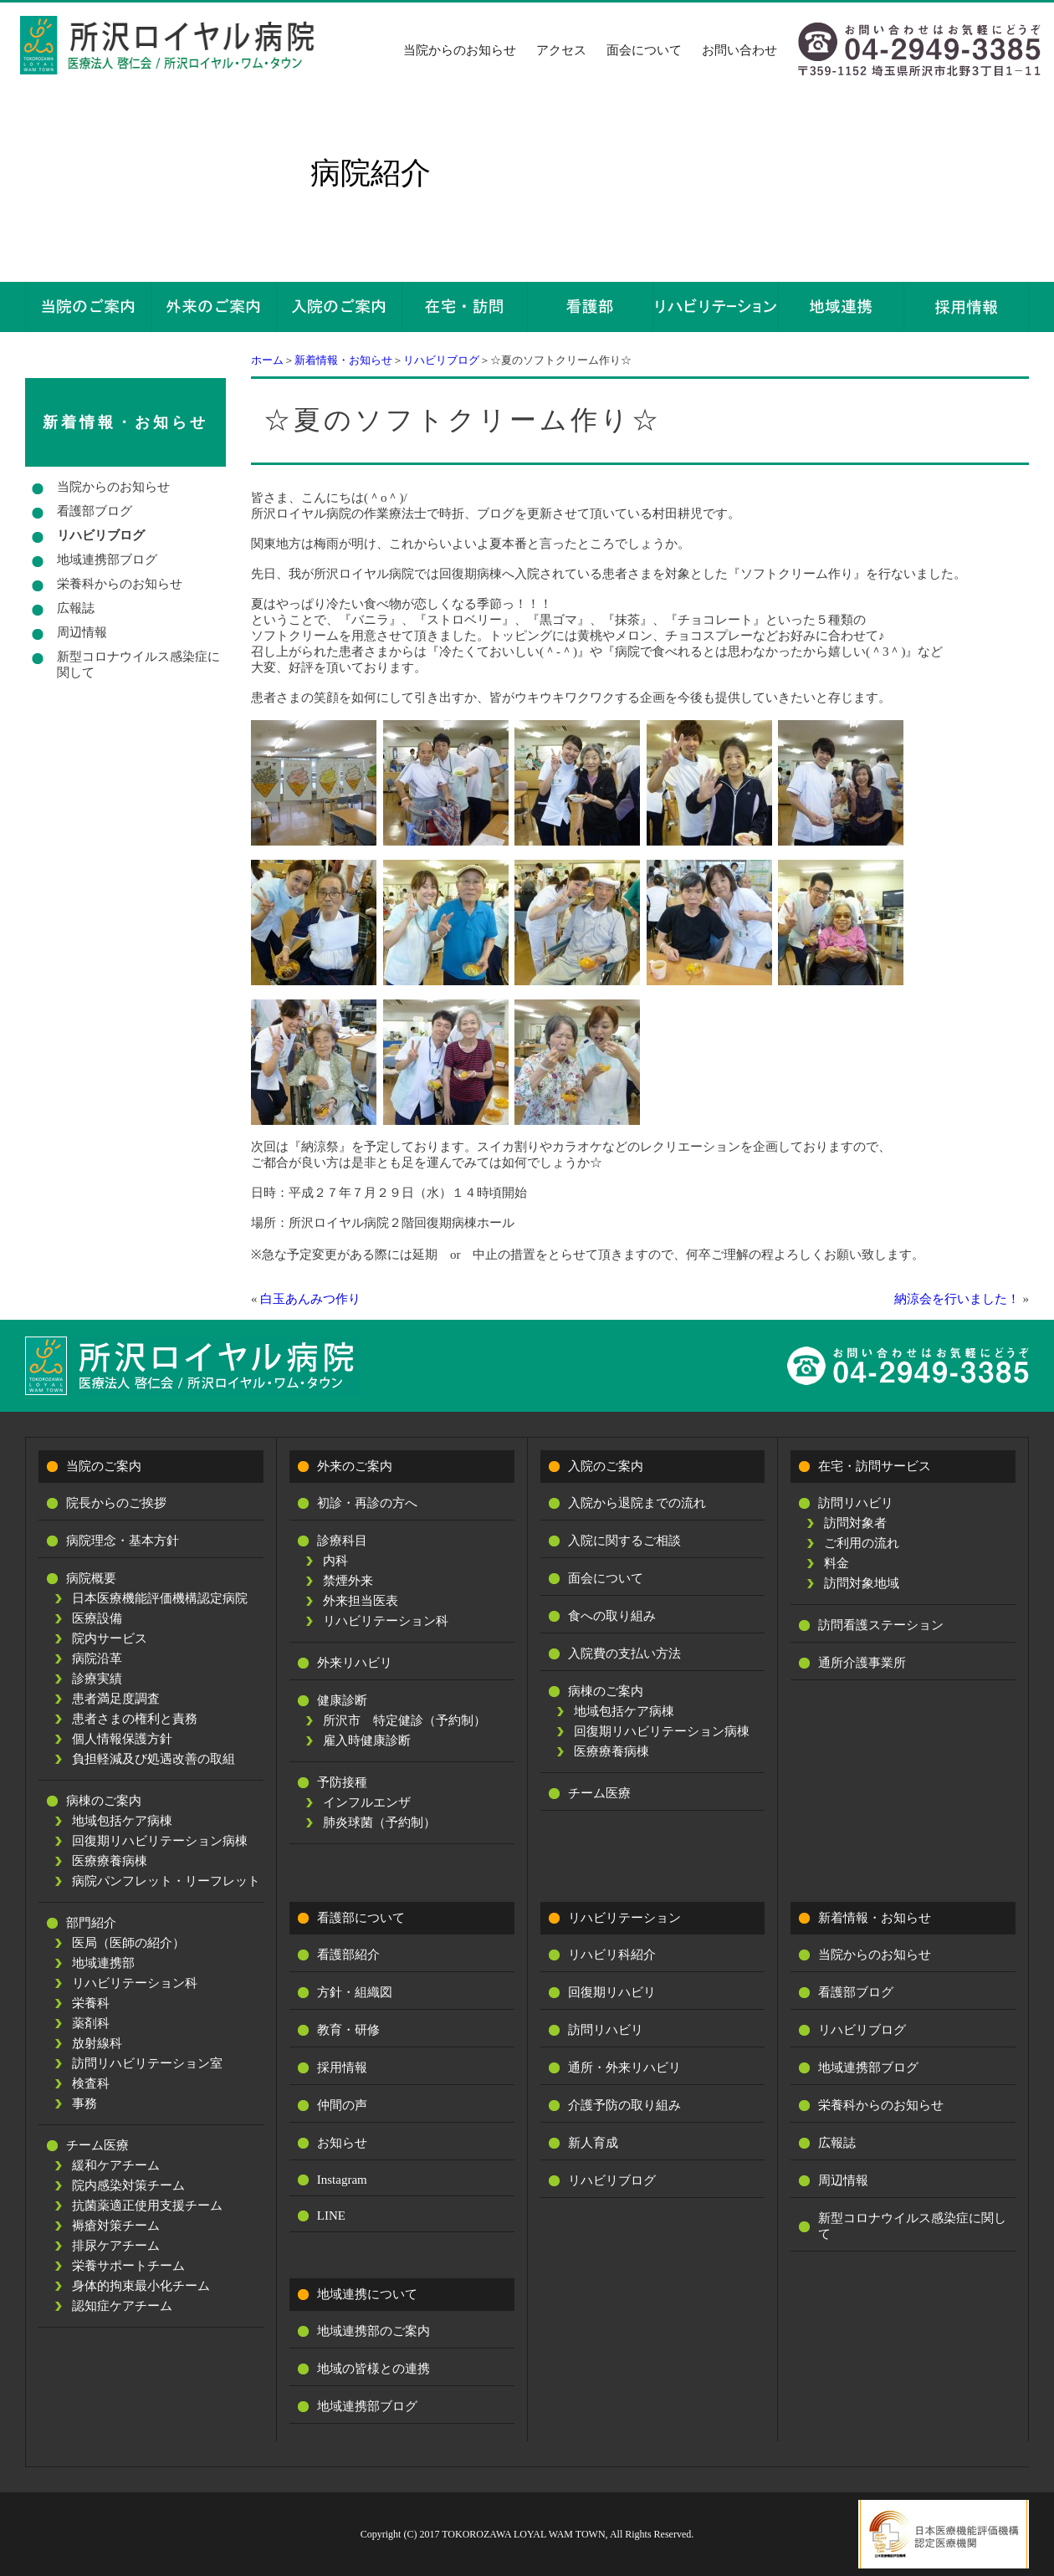 The width and height of the screenshot is (1054, 2576). I want to click on 地域連携部, so click(103, 1963).